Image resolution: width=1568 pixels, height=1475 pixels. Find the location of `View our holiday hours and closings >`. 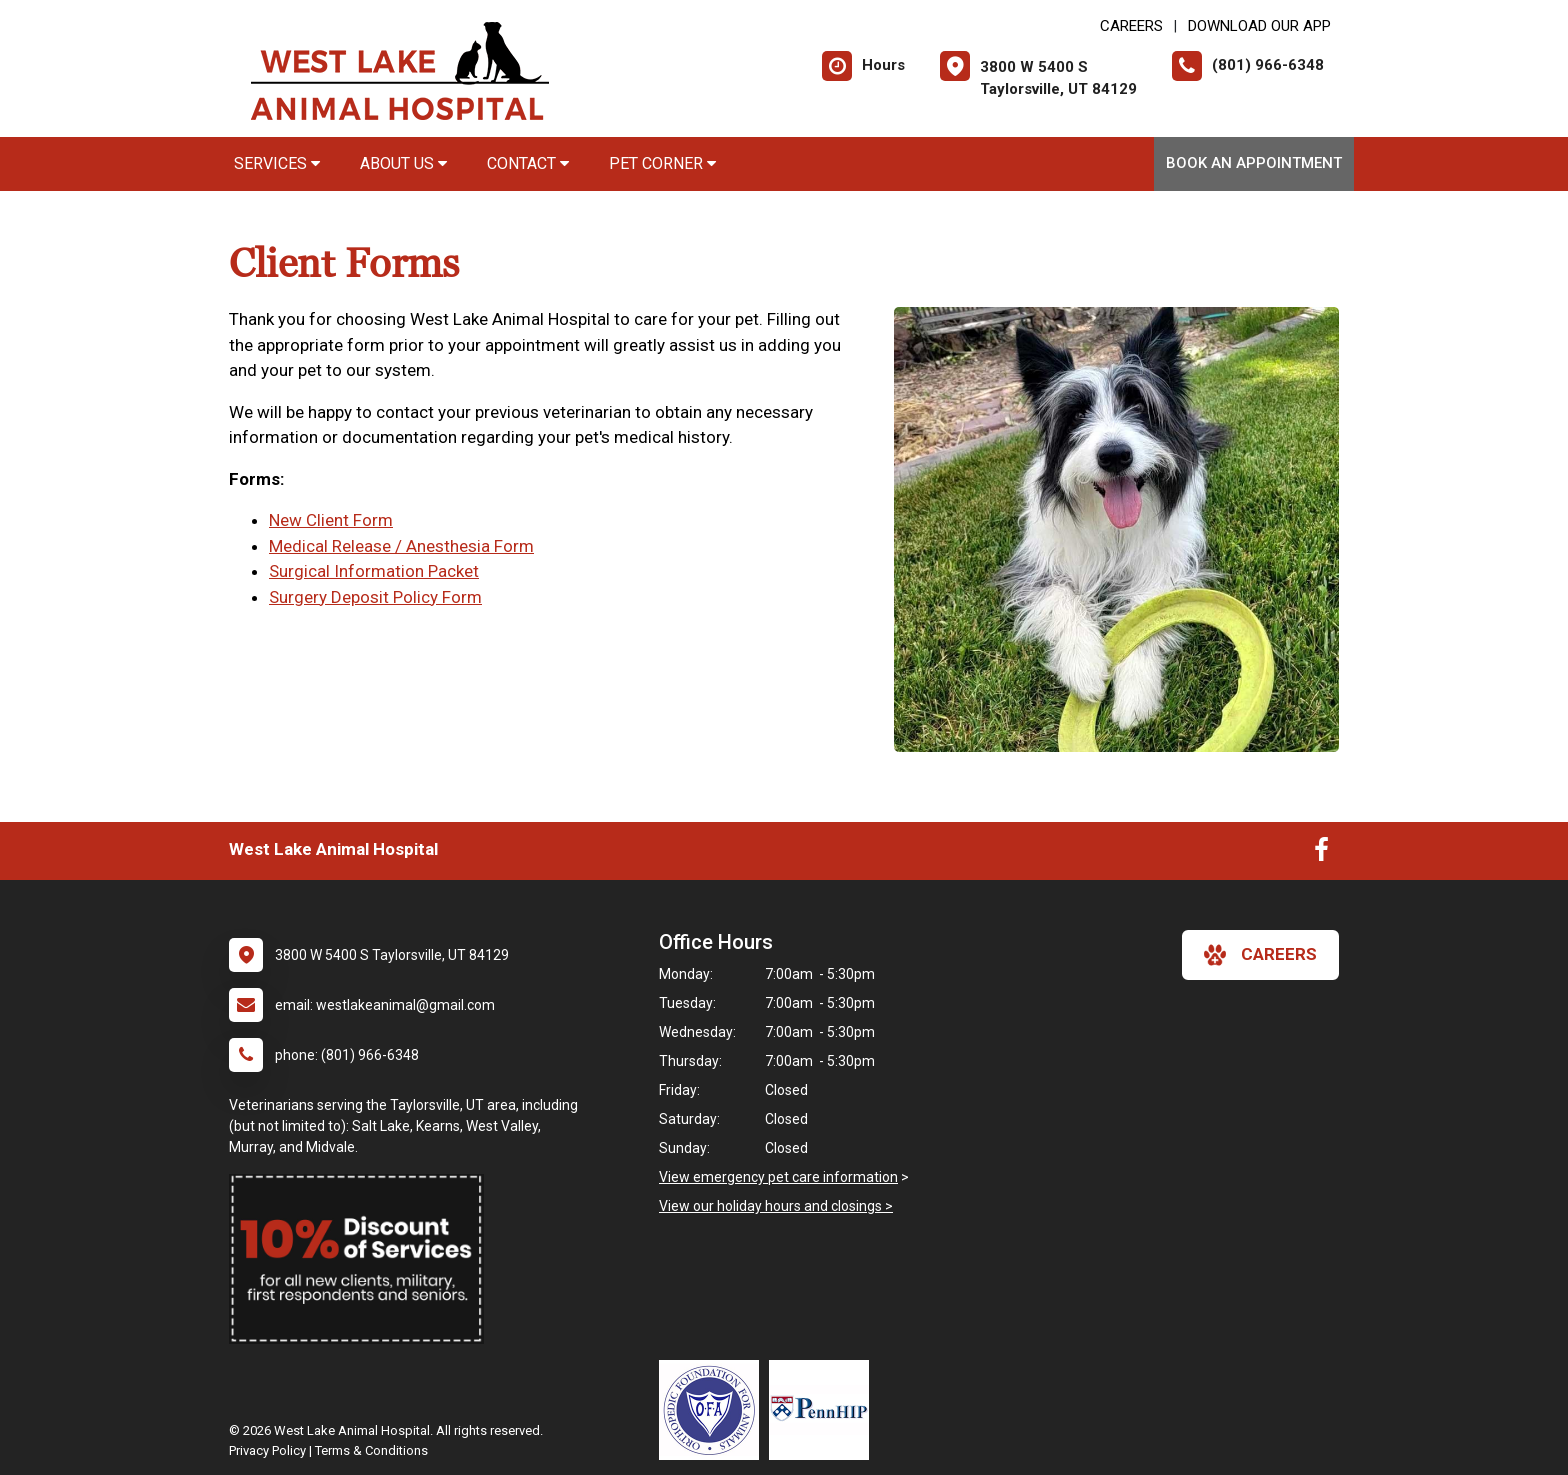

View our holiday hours and closings > is located at coordinates (776, 1206).